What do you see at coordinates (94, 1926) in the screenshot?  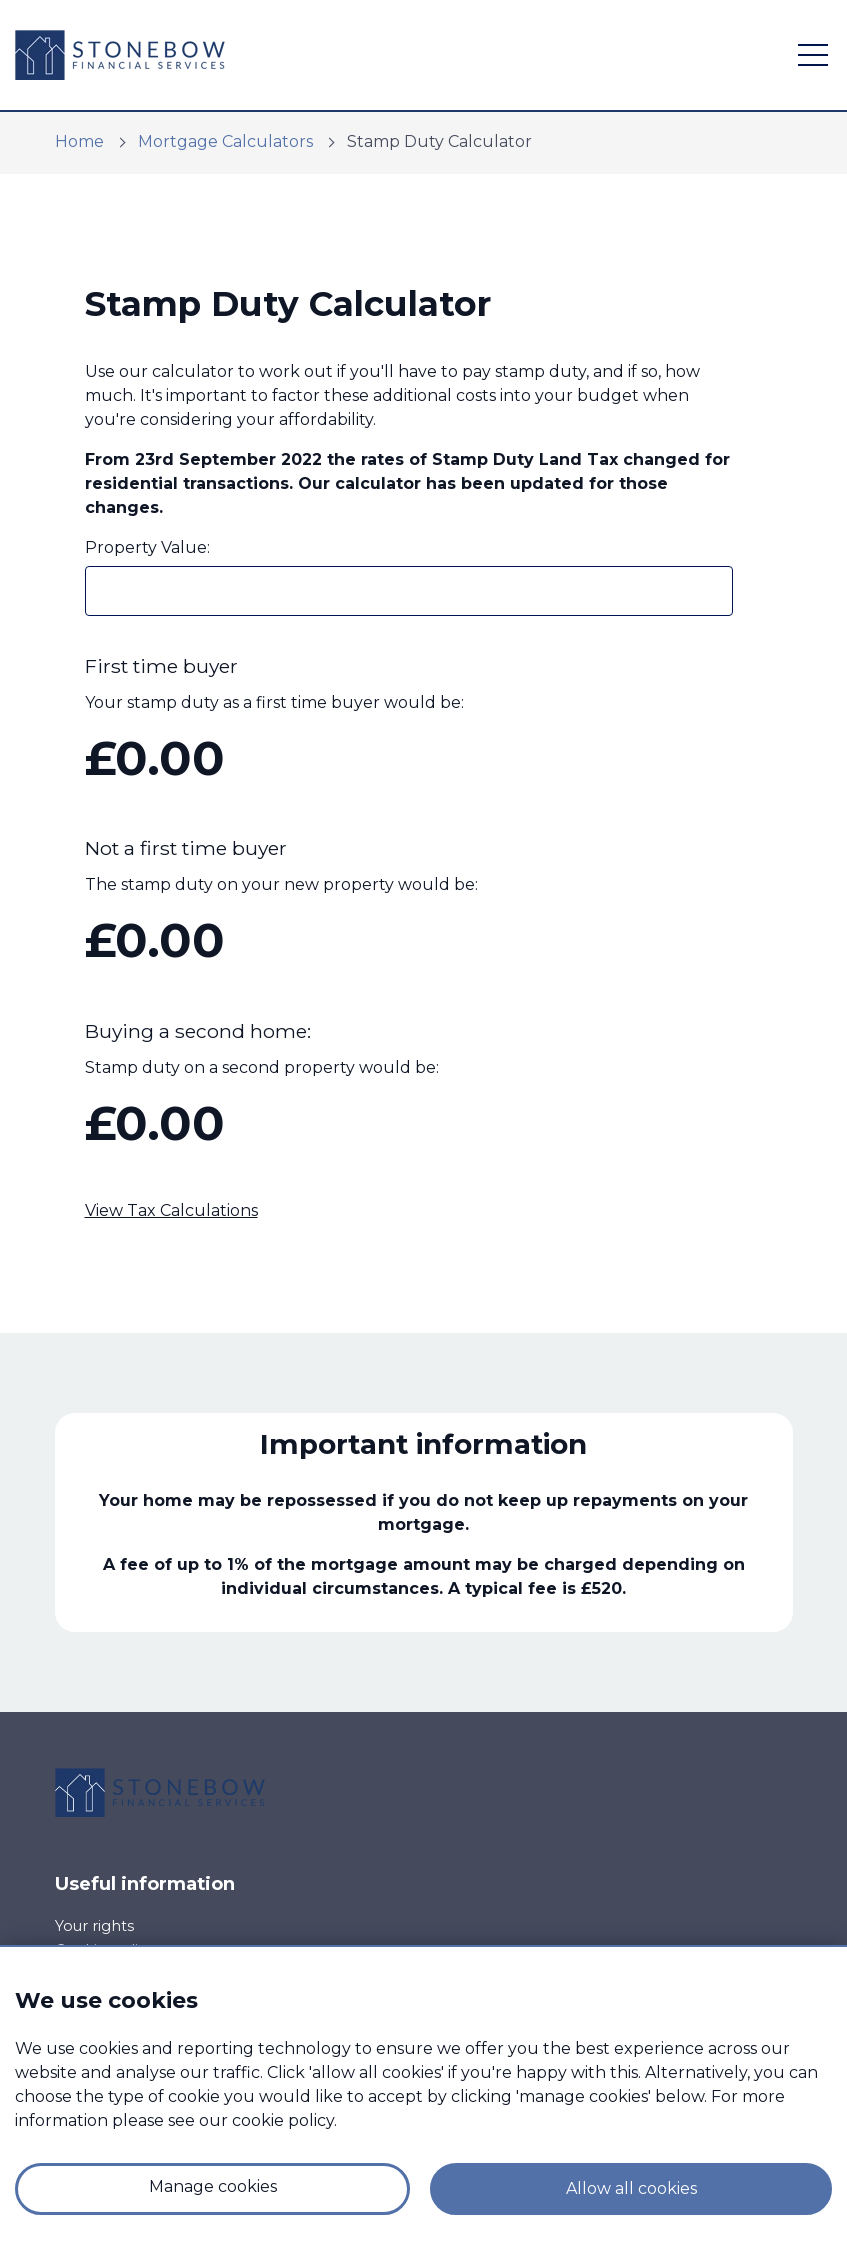 I see `Your rights` at bounding box center [94, 1926].